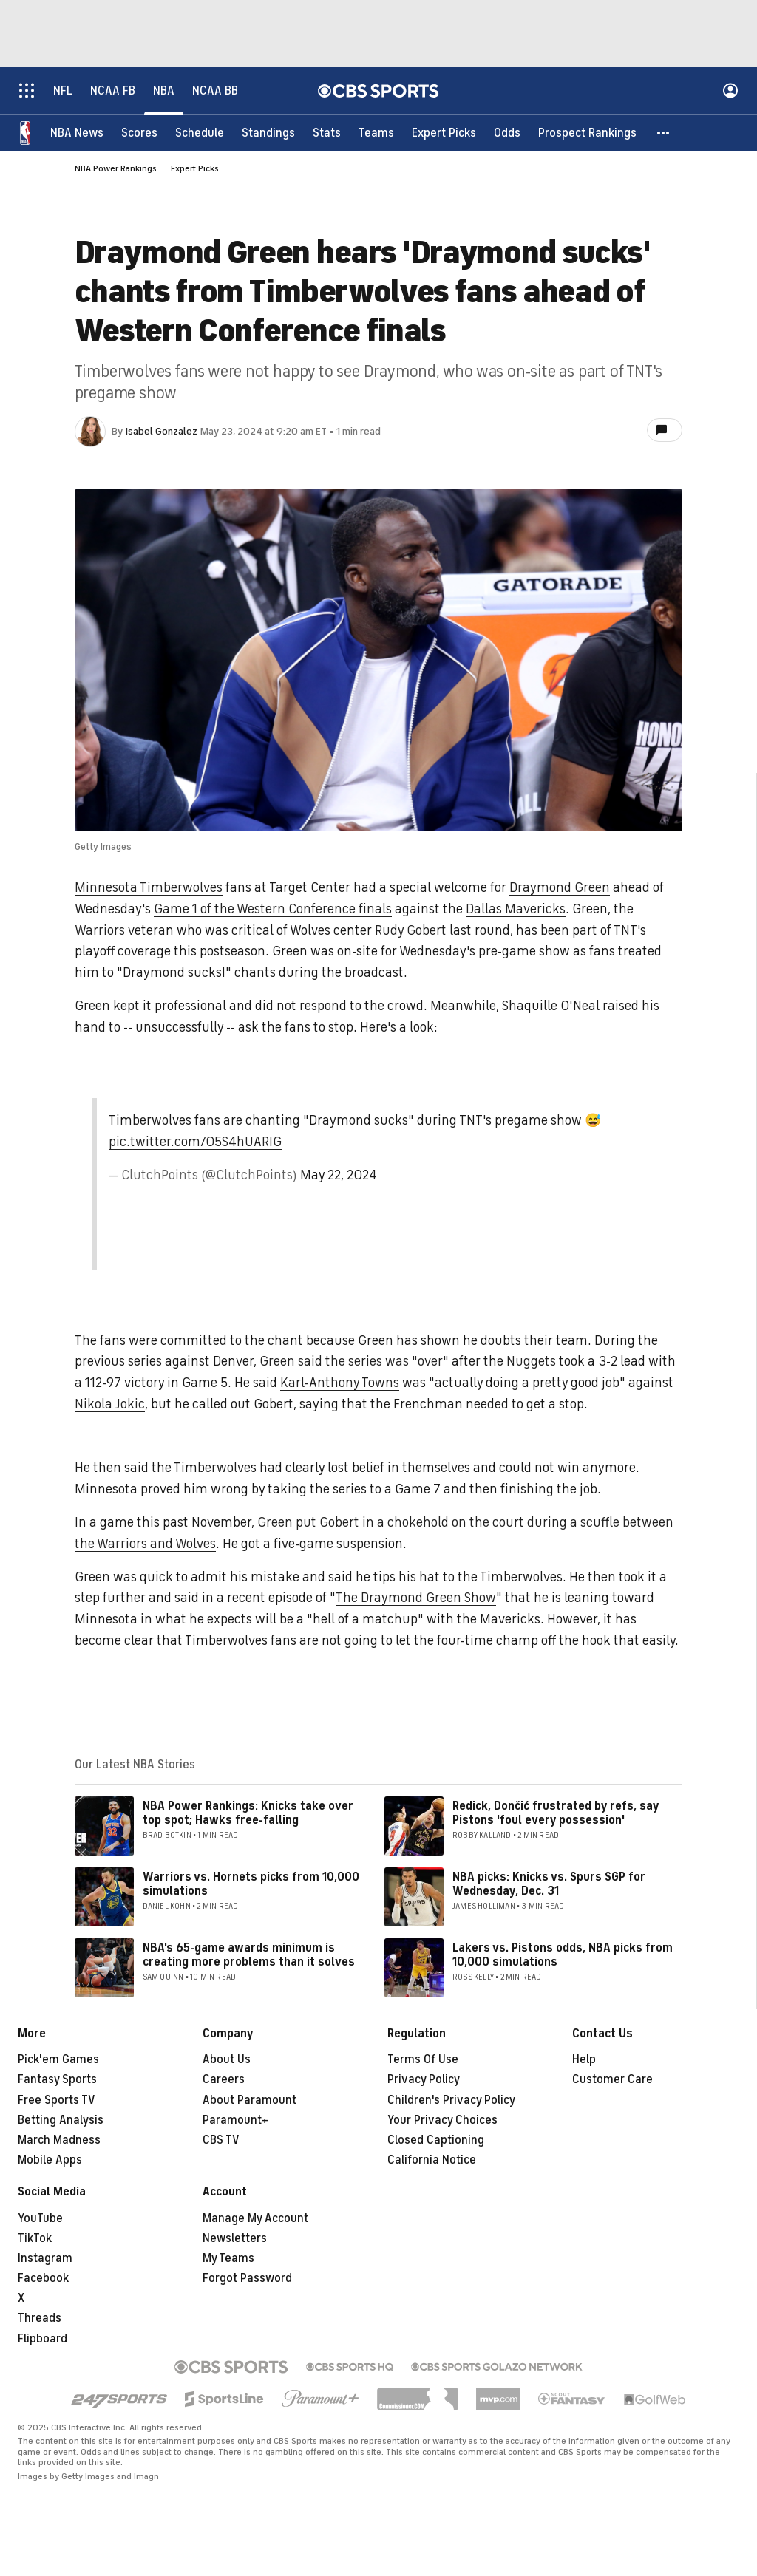 The width and height of the screenshot is (757, 2576). I want to click on Free Sports TV, so click(56, 2100).